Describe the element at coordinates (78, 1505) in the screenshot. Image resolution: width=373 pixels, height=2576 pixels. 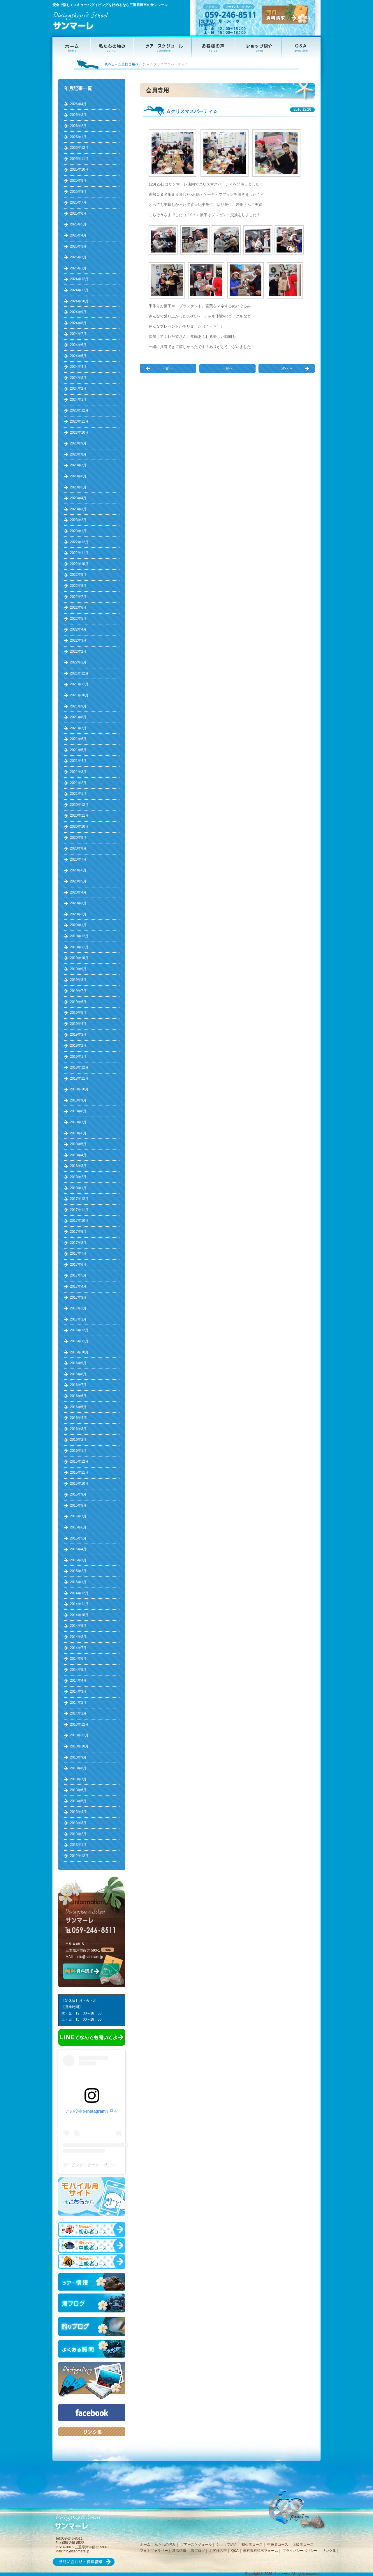
I see `2015年8月` at that location.